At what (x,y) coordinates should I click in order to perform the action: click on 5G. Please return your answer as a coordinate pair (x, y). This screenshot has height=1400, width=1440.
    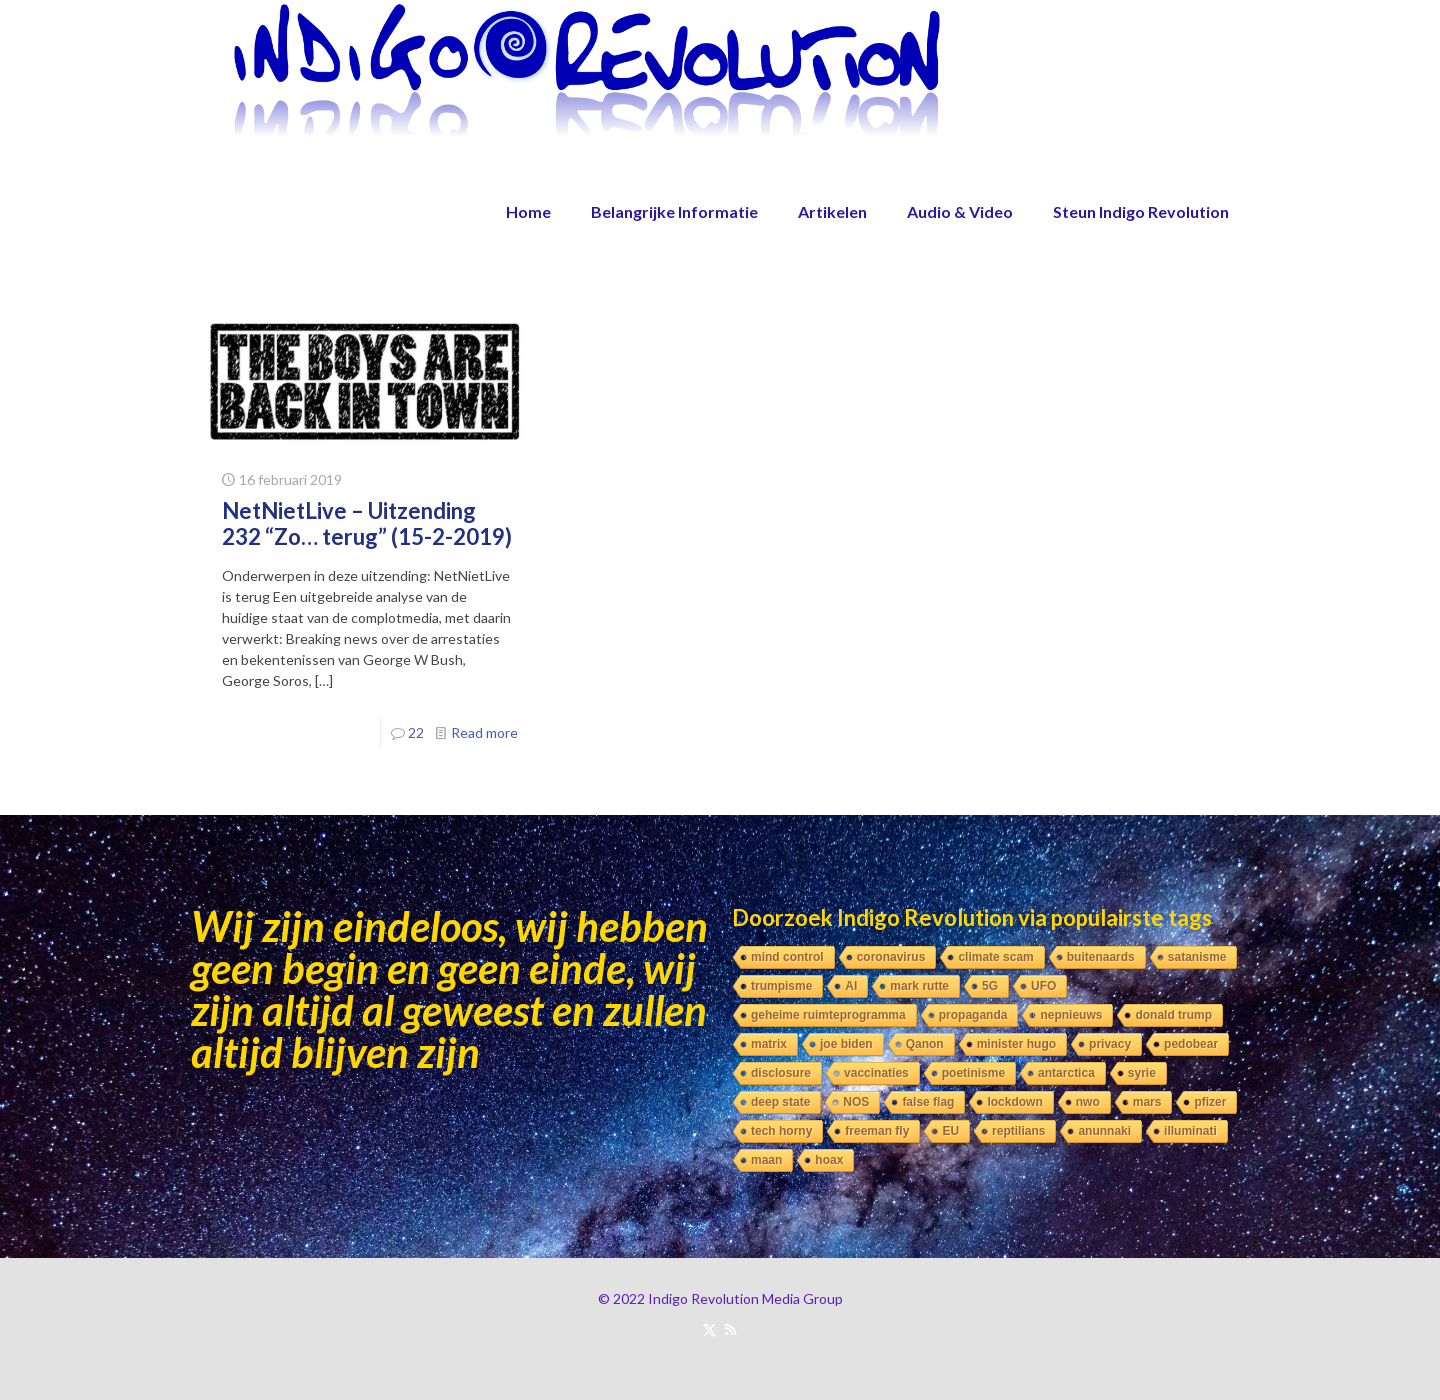
    Looking at the image, I should click on (990, 986).